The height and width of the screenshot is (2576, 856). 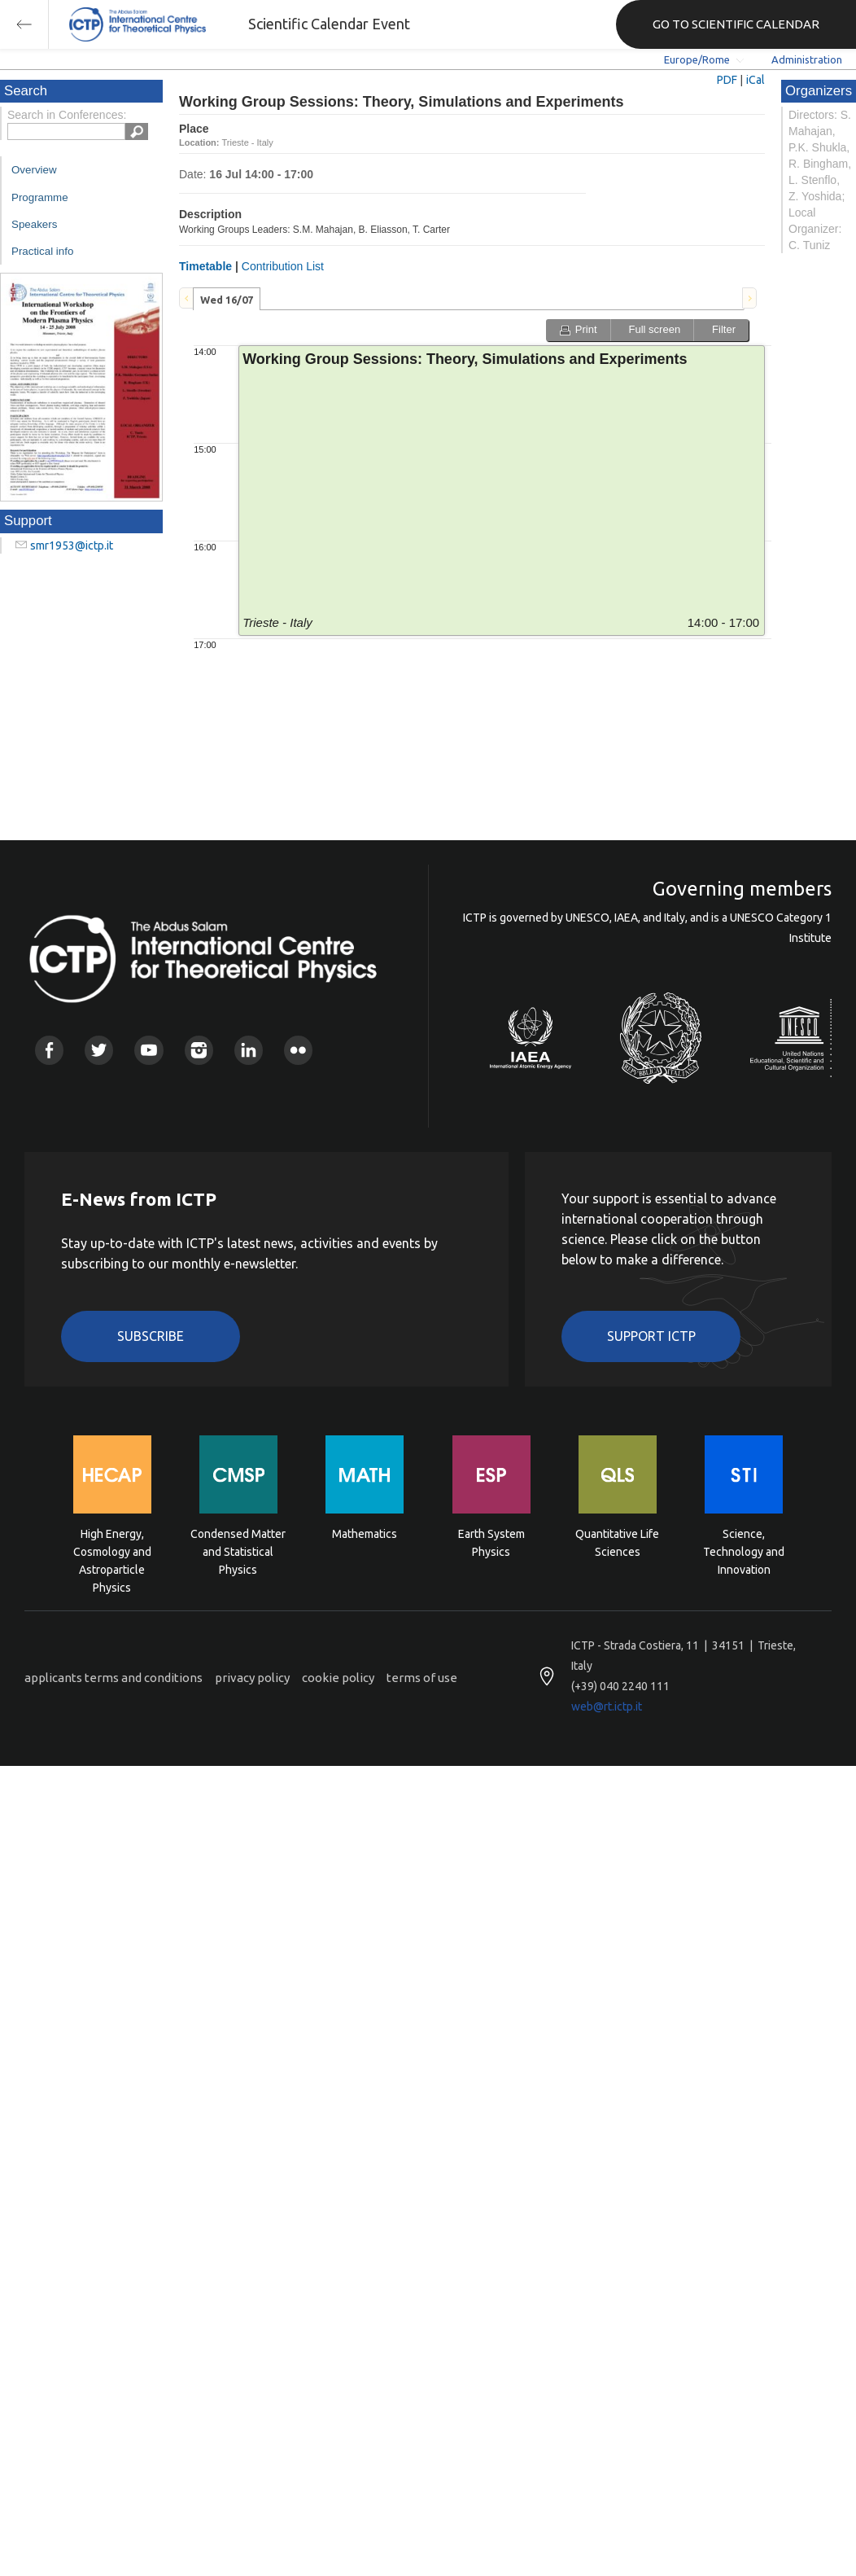 What do you see at coordinates (364, 1533) in the screenshot?
I see `Mathematics` at bounding box center [364, 1533].